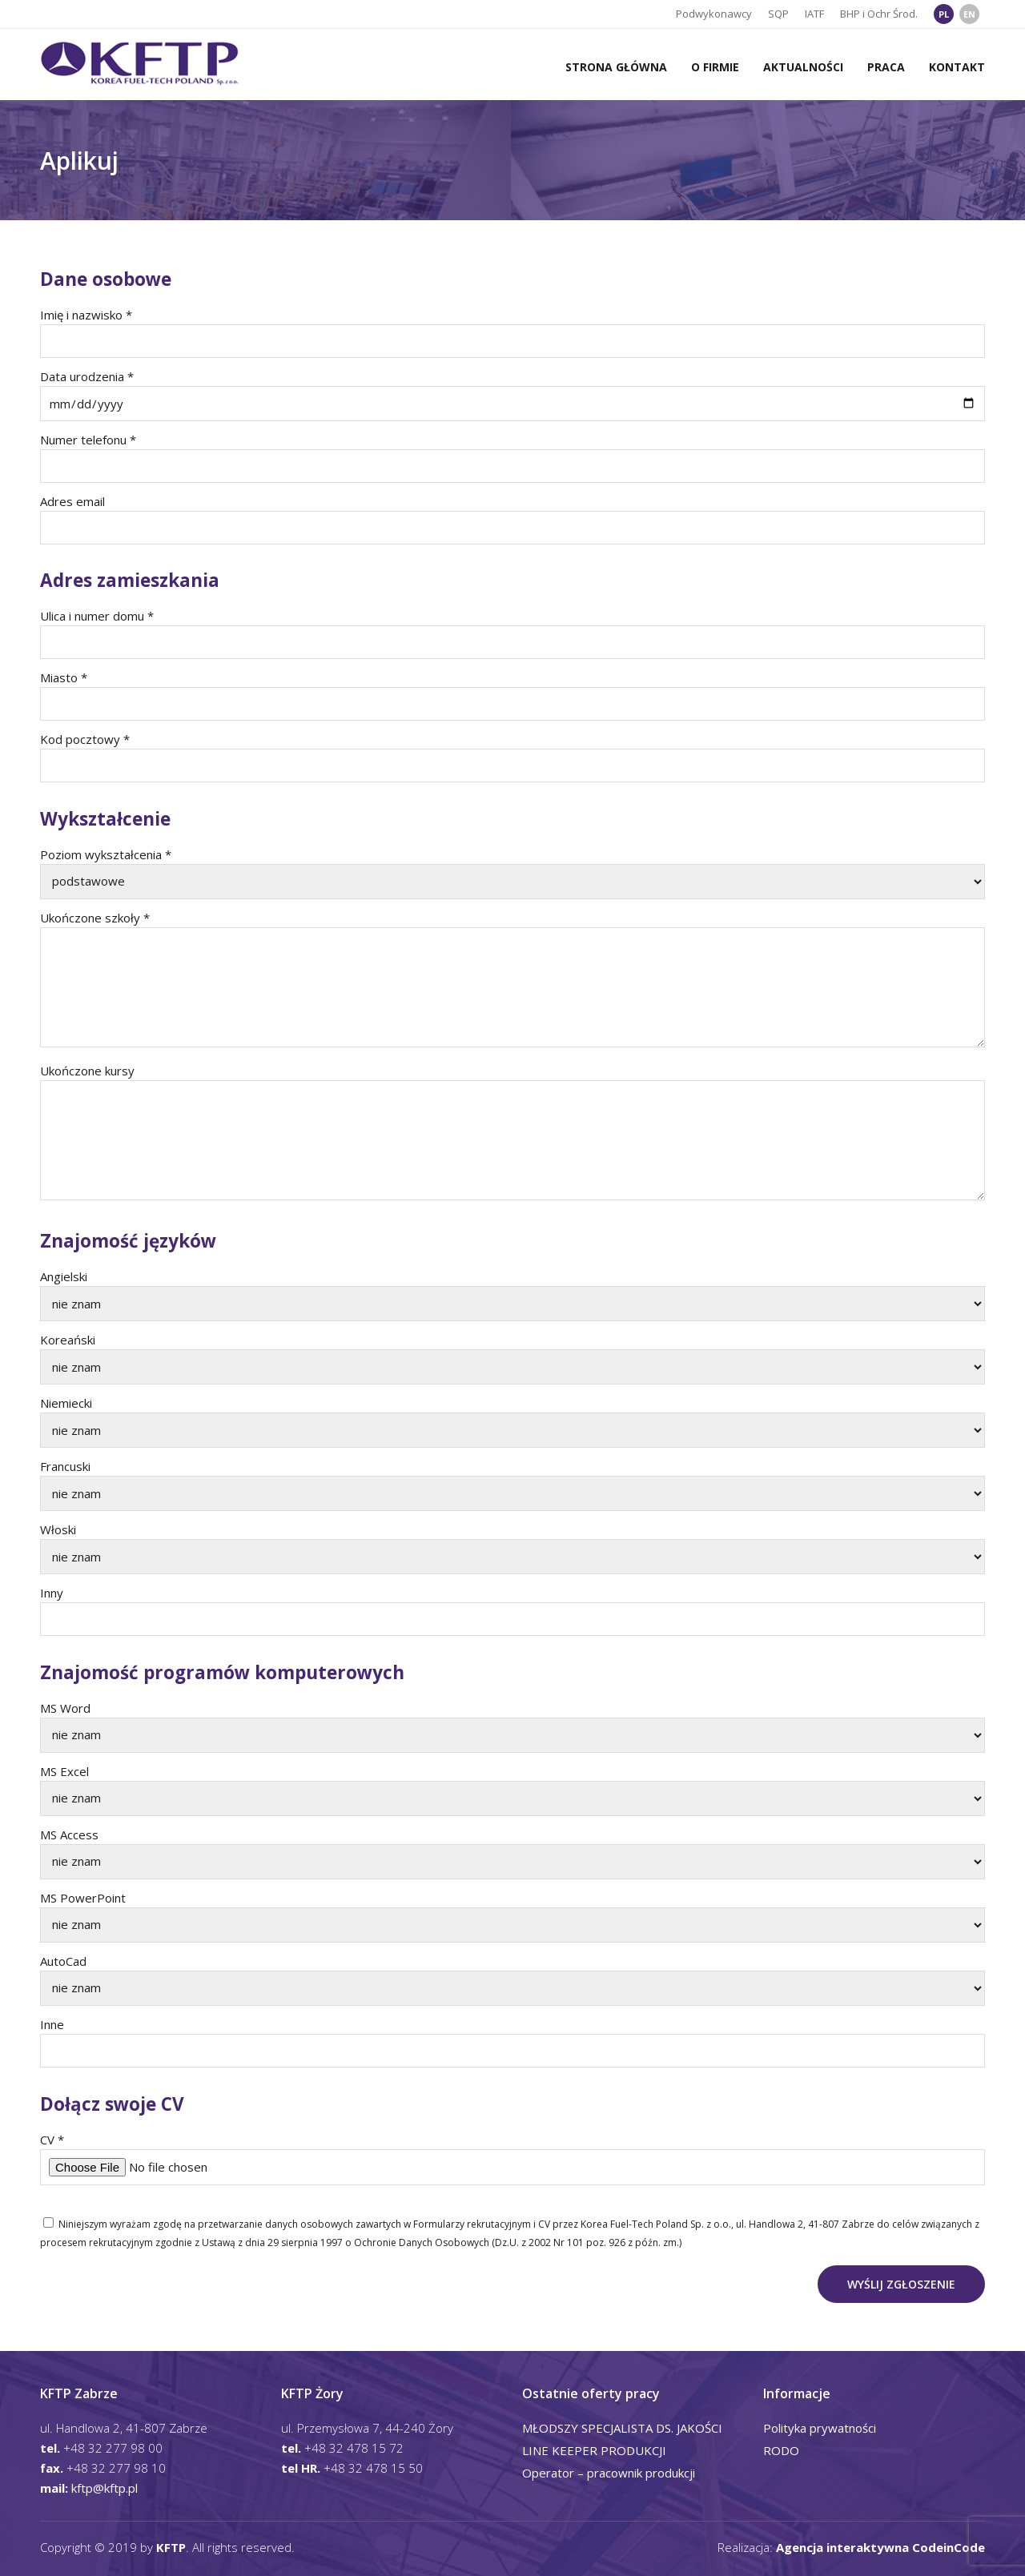 Image resolution: width=1025 pixels, height=2576 pixels. Describe the element at coordinates (616, 66) in the screenshot. I see `Strona główna` at that location.